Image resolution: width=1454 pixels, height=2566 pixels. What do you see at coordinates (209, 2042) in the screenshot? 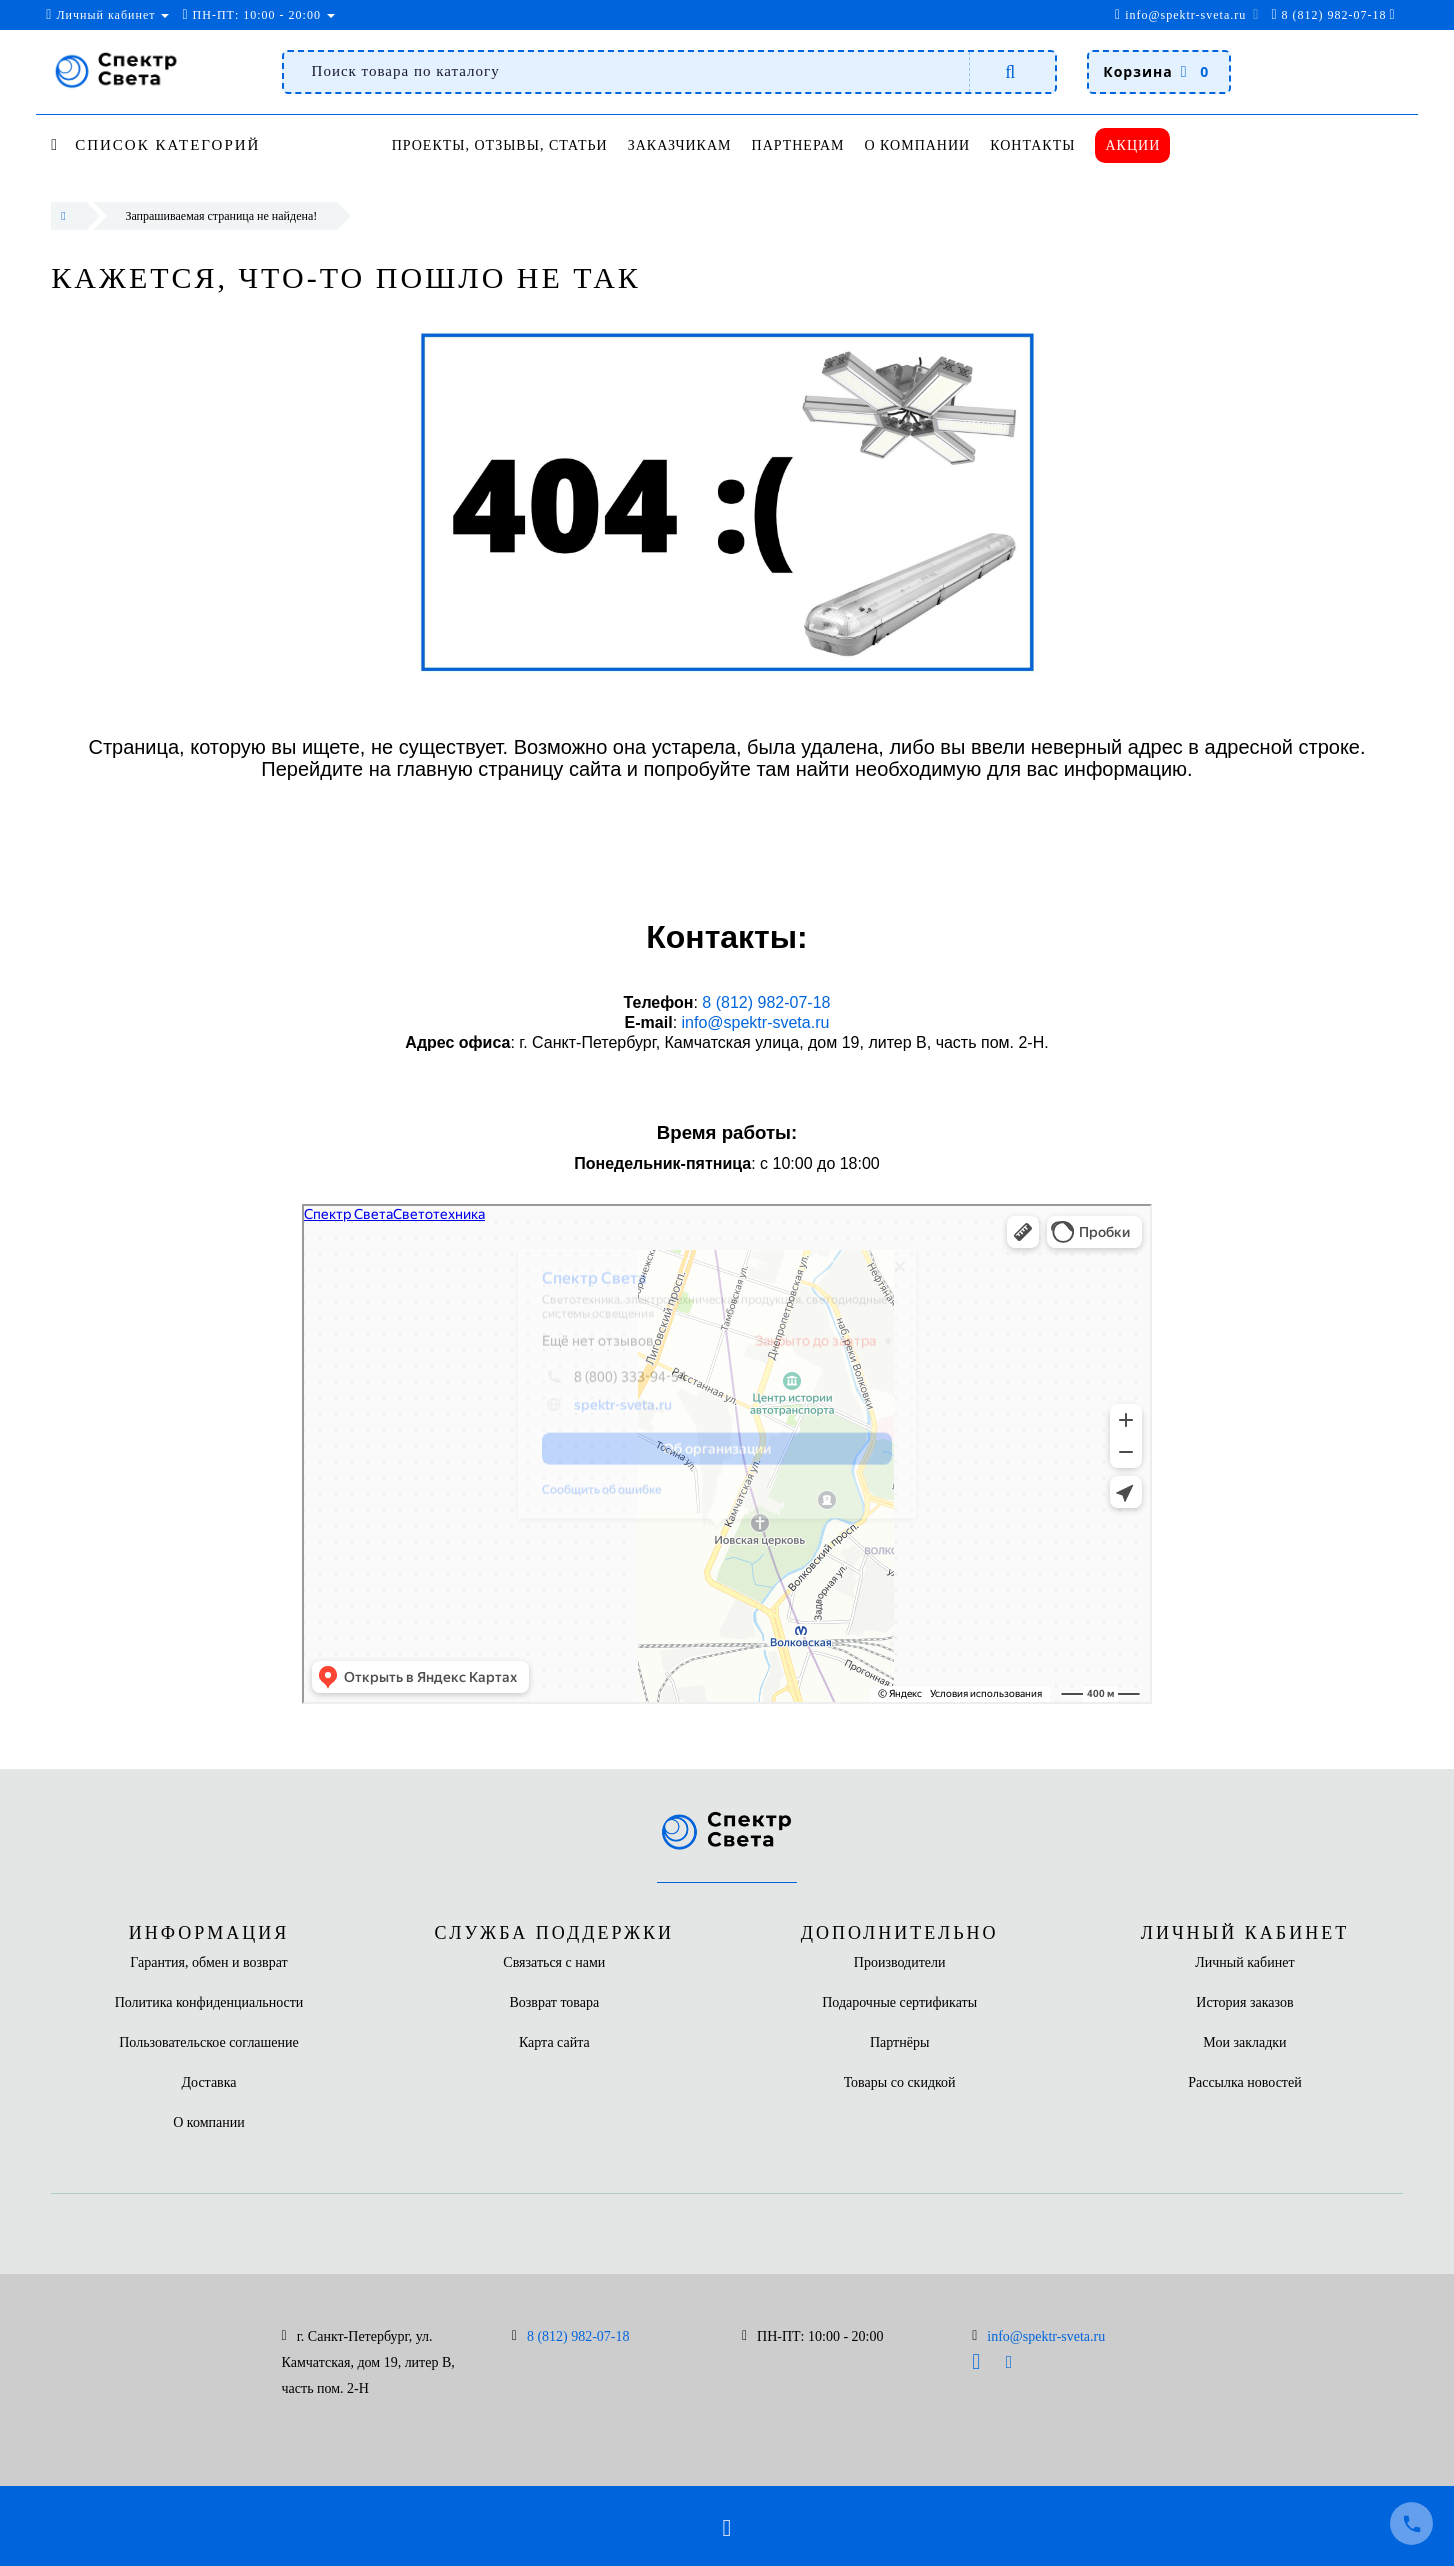
I see `Пользовательское соглашение` at bounding box center [209, 2042].